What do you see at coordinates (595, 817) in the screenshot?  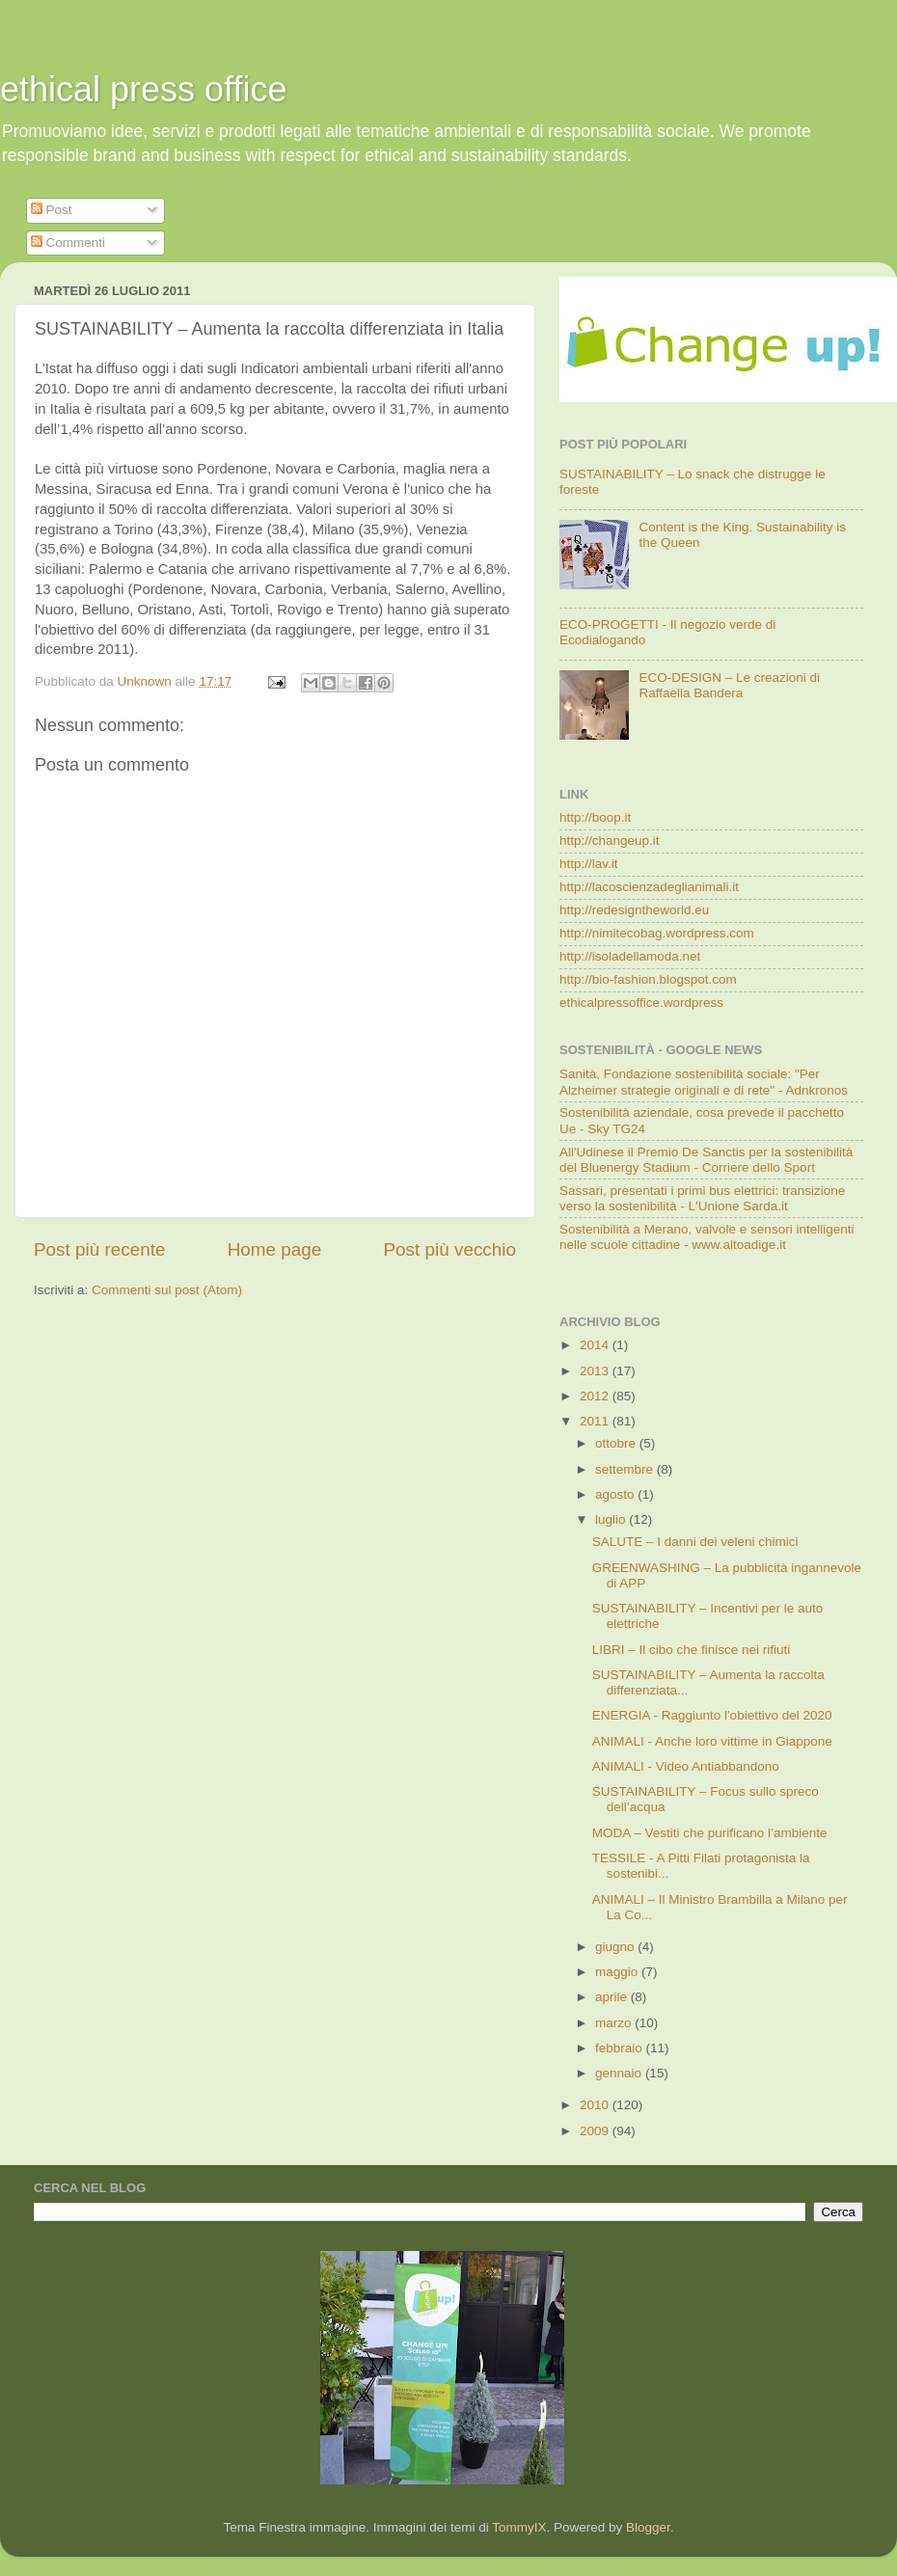 I see `http://boop.it` at bounding box center [595, 817].